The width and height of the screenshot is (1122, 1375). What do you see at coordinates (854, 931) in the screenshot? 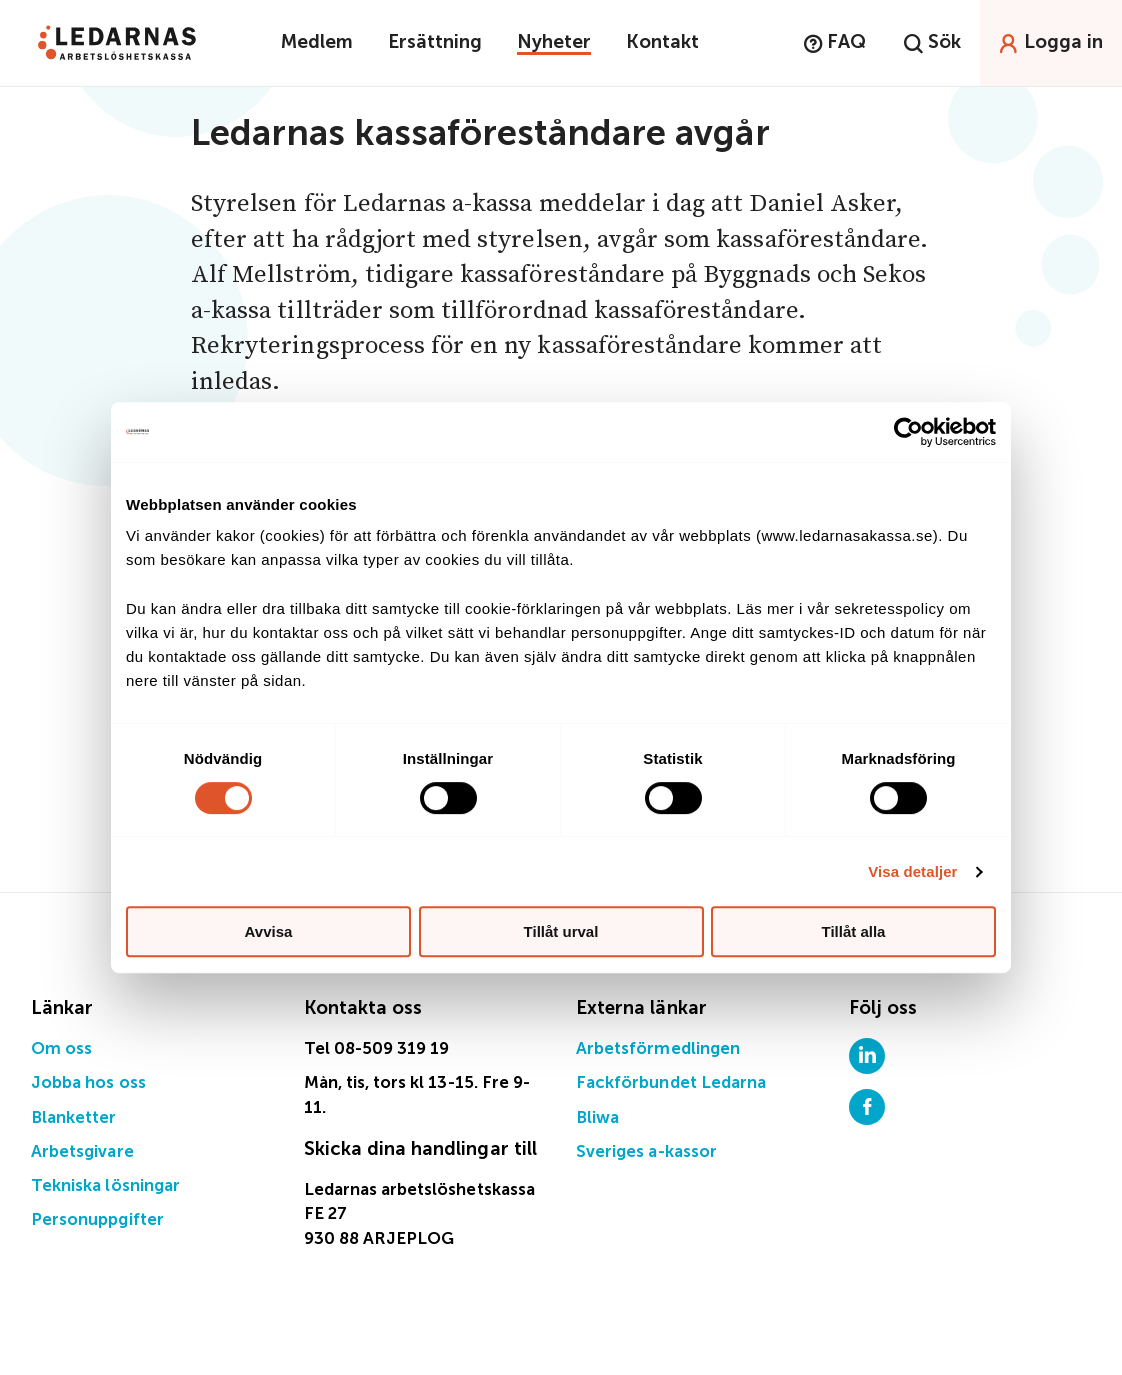
I see `Tillåt alla` at bounding box center [854, 931].